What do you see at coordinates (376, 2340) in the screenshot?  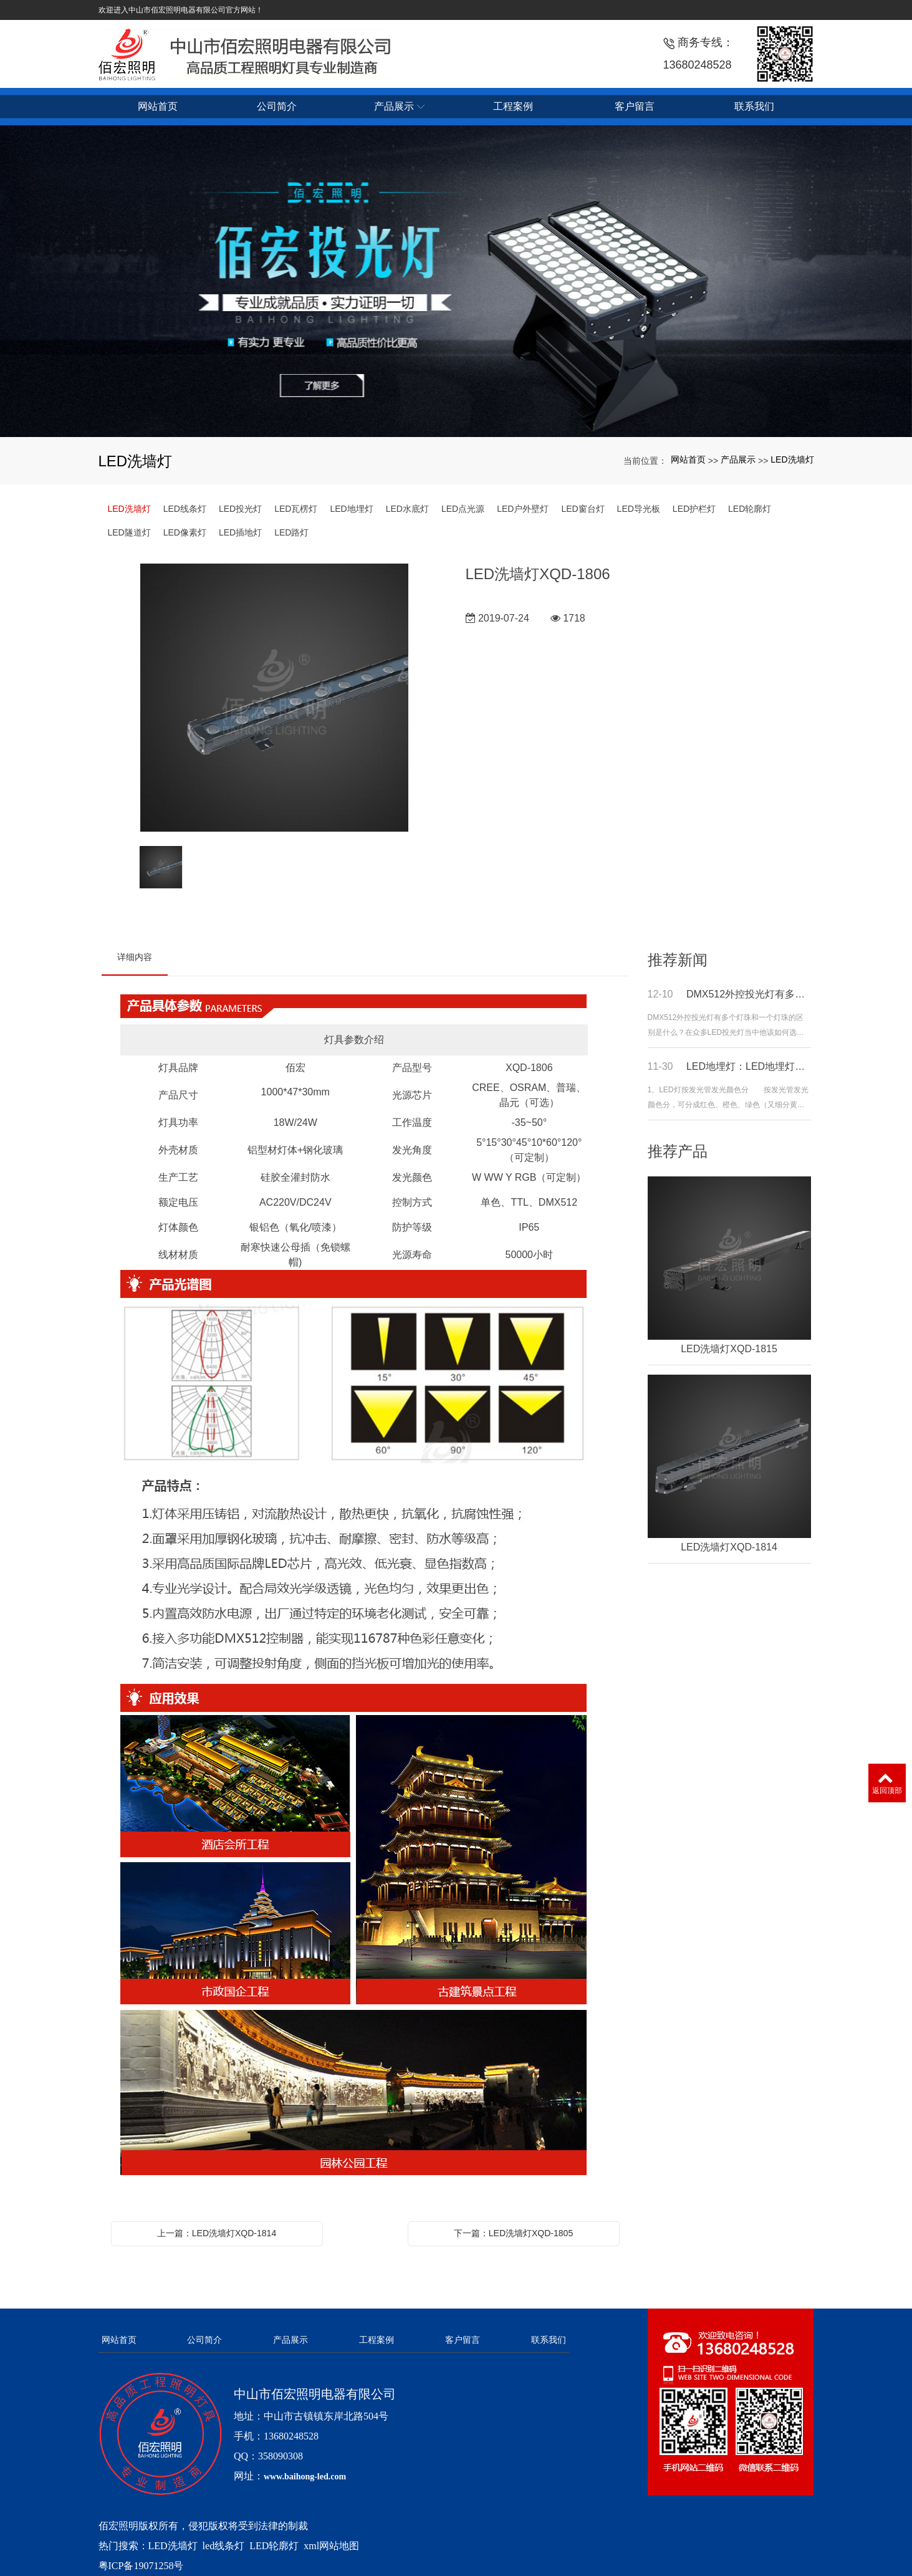 I see `工程案例` at bounding box center [376, 2340].